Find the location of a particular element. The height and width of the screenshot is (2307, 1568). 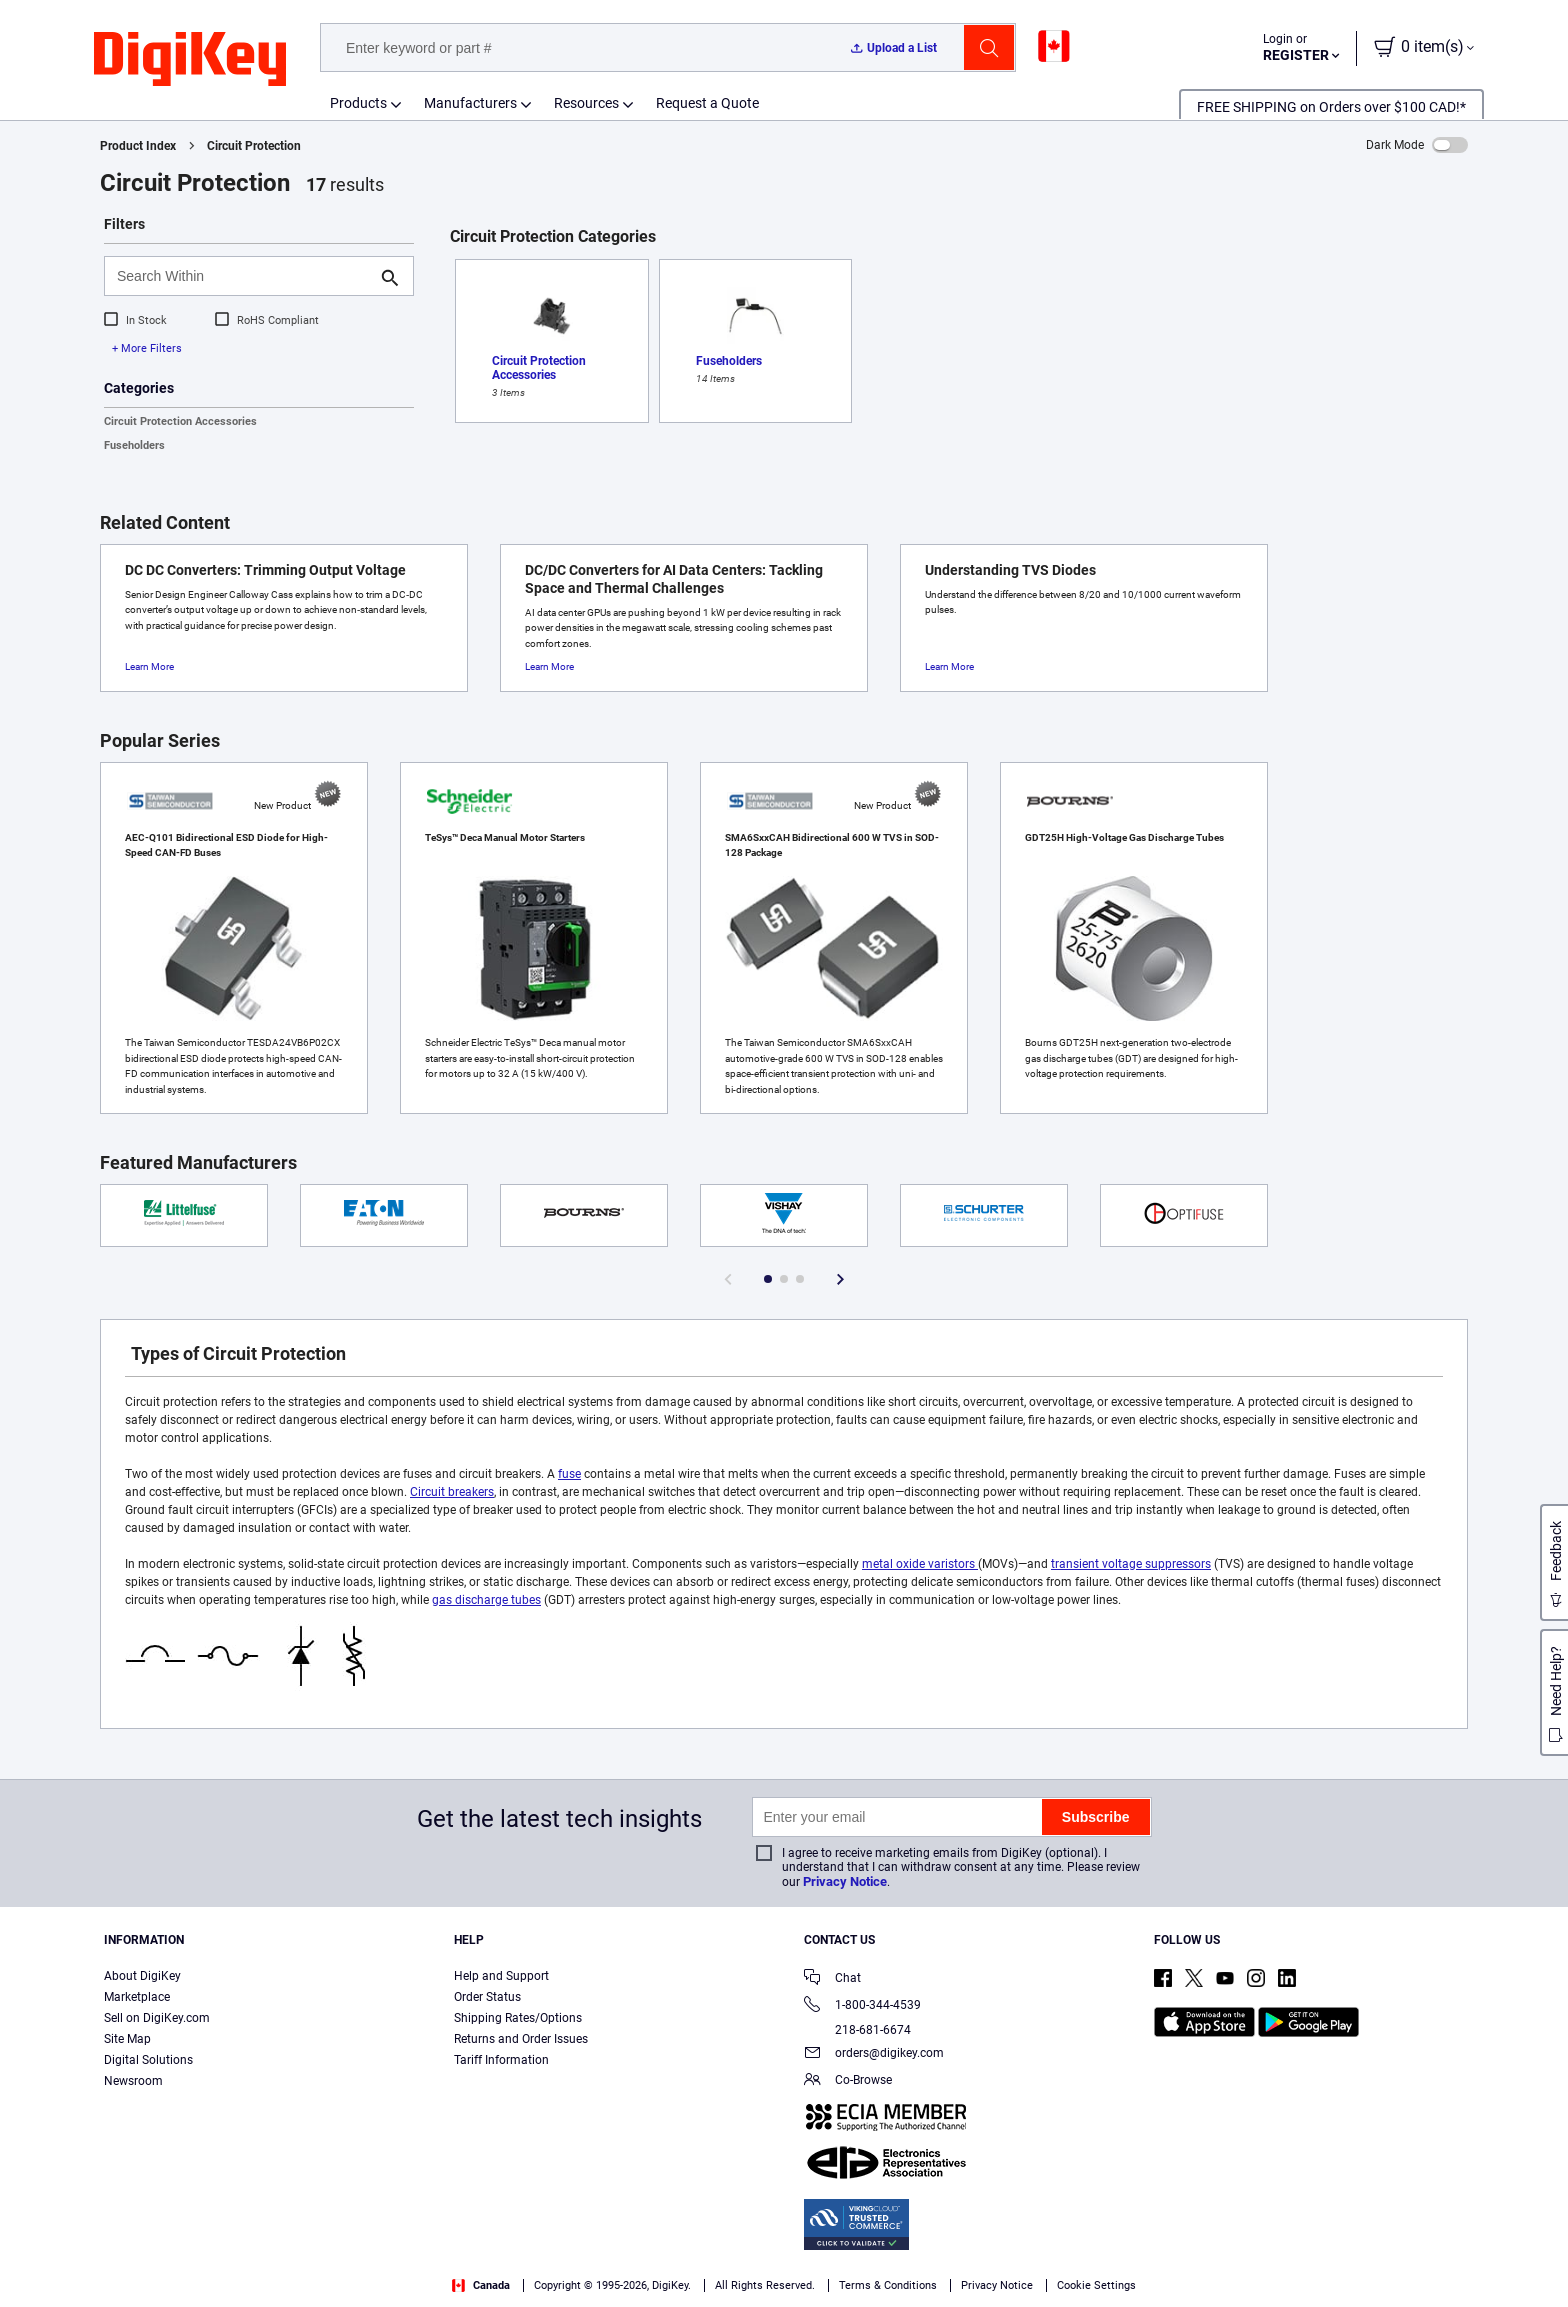

+ More Filters is located at coordinates (147, 348).